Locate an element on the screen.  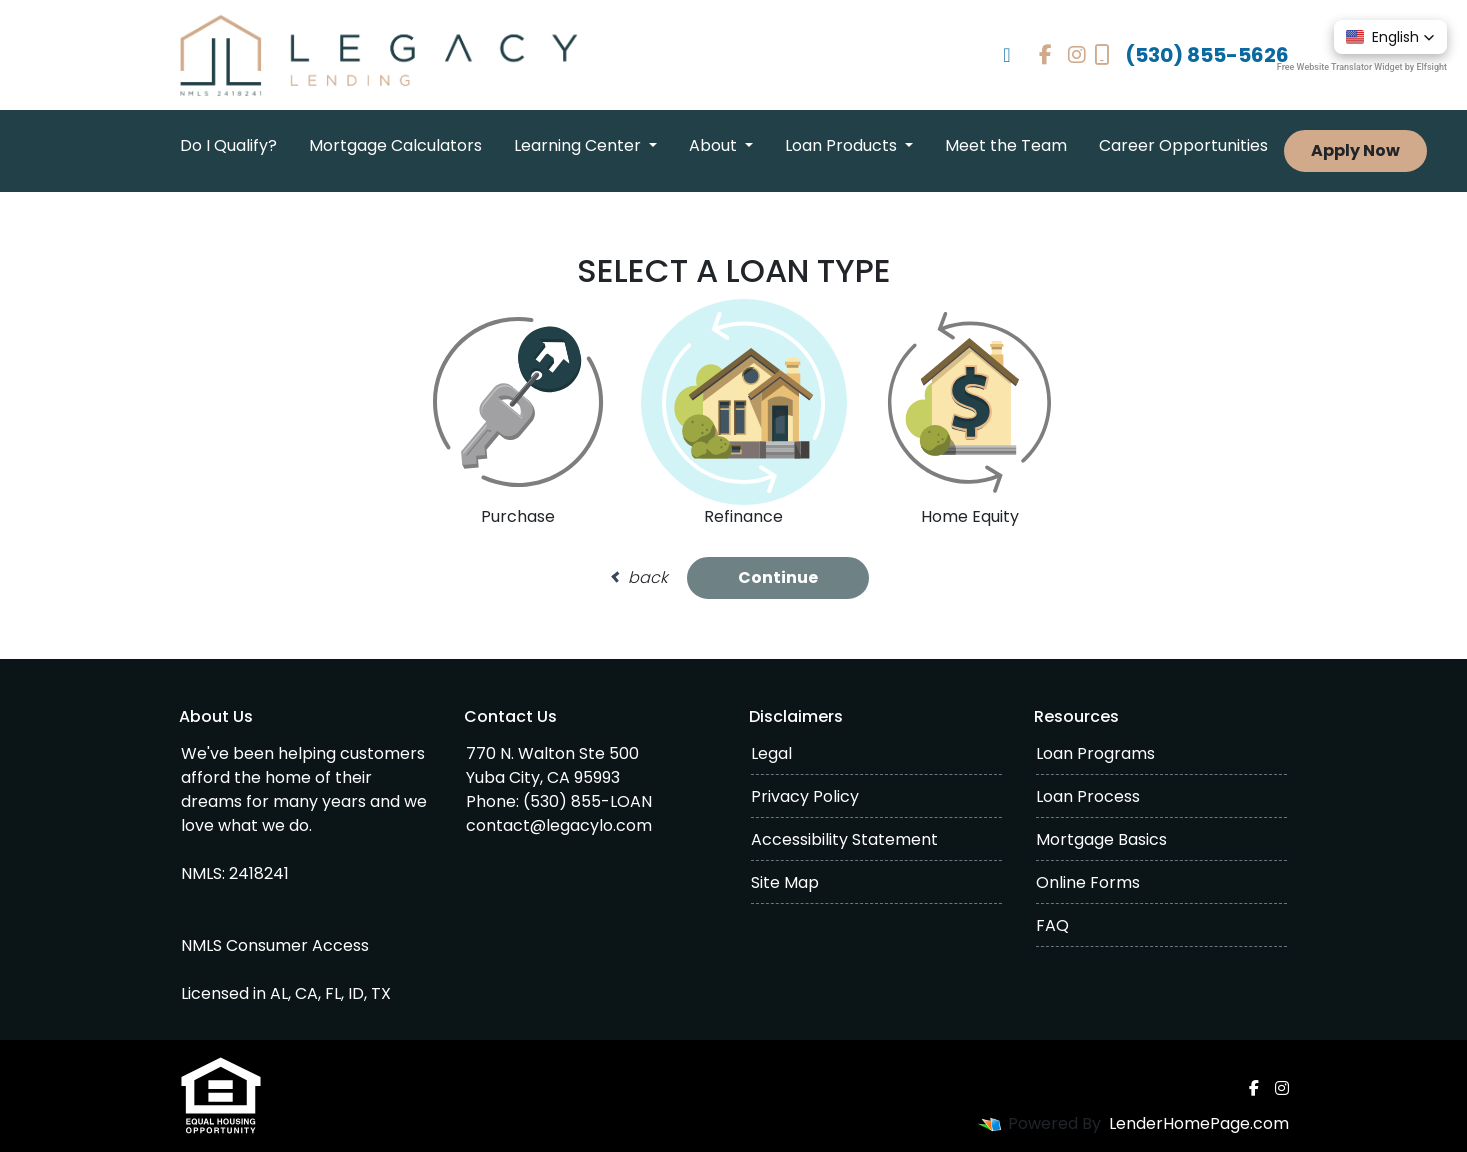
Free Website Translator Widget by Elfsight is located at coordinates (1362, 67).